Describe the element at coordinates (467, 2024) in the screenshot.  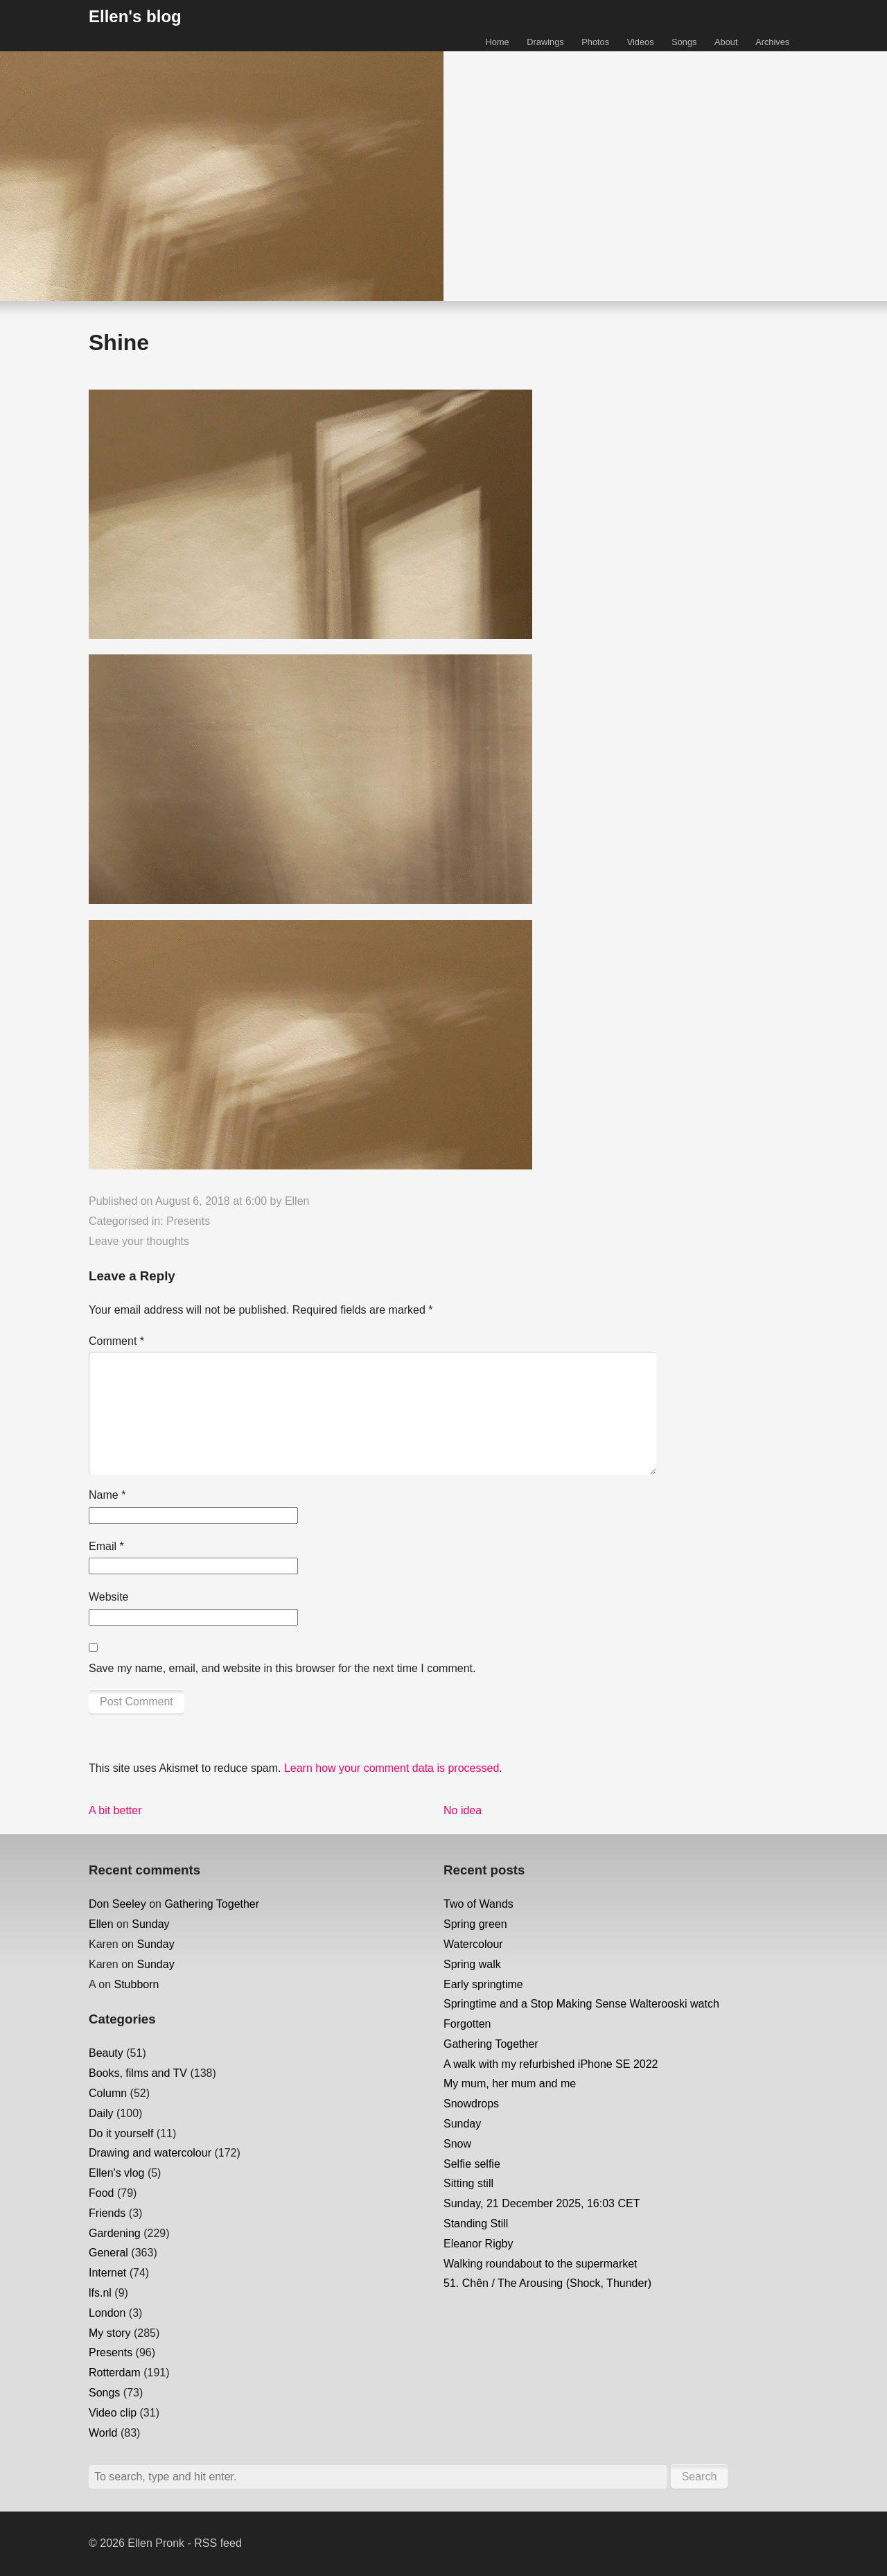
I see `Forgotten` at that location.